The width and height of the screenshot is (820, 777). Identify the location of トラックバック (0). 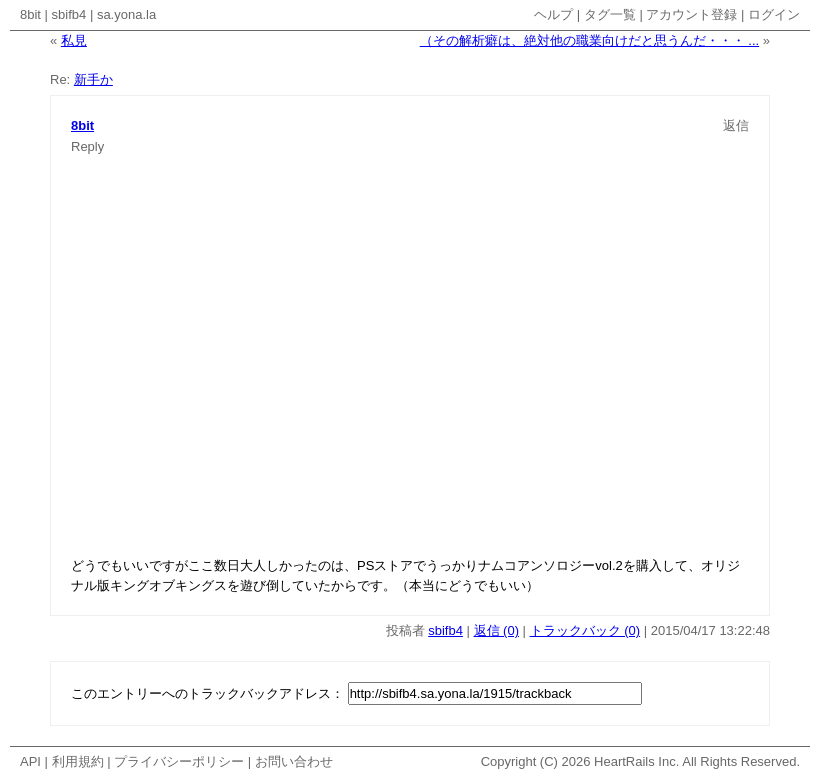
(585, 630).